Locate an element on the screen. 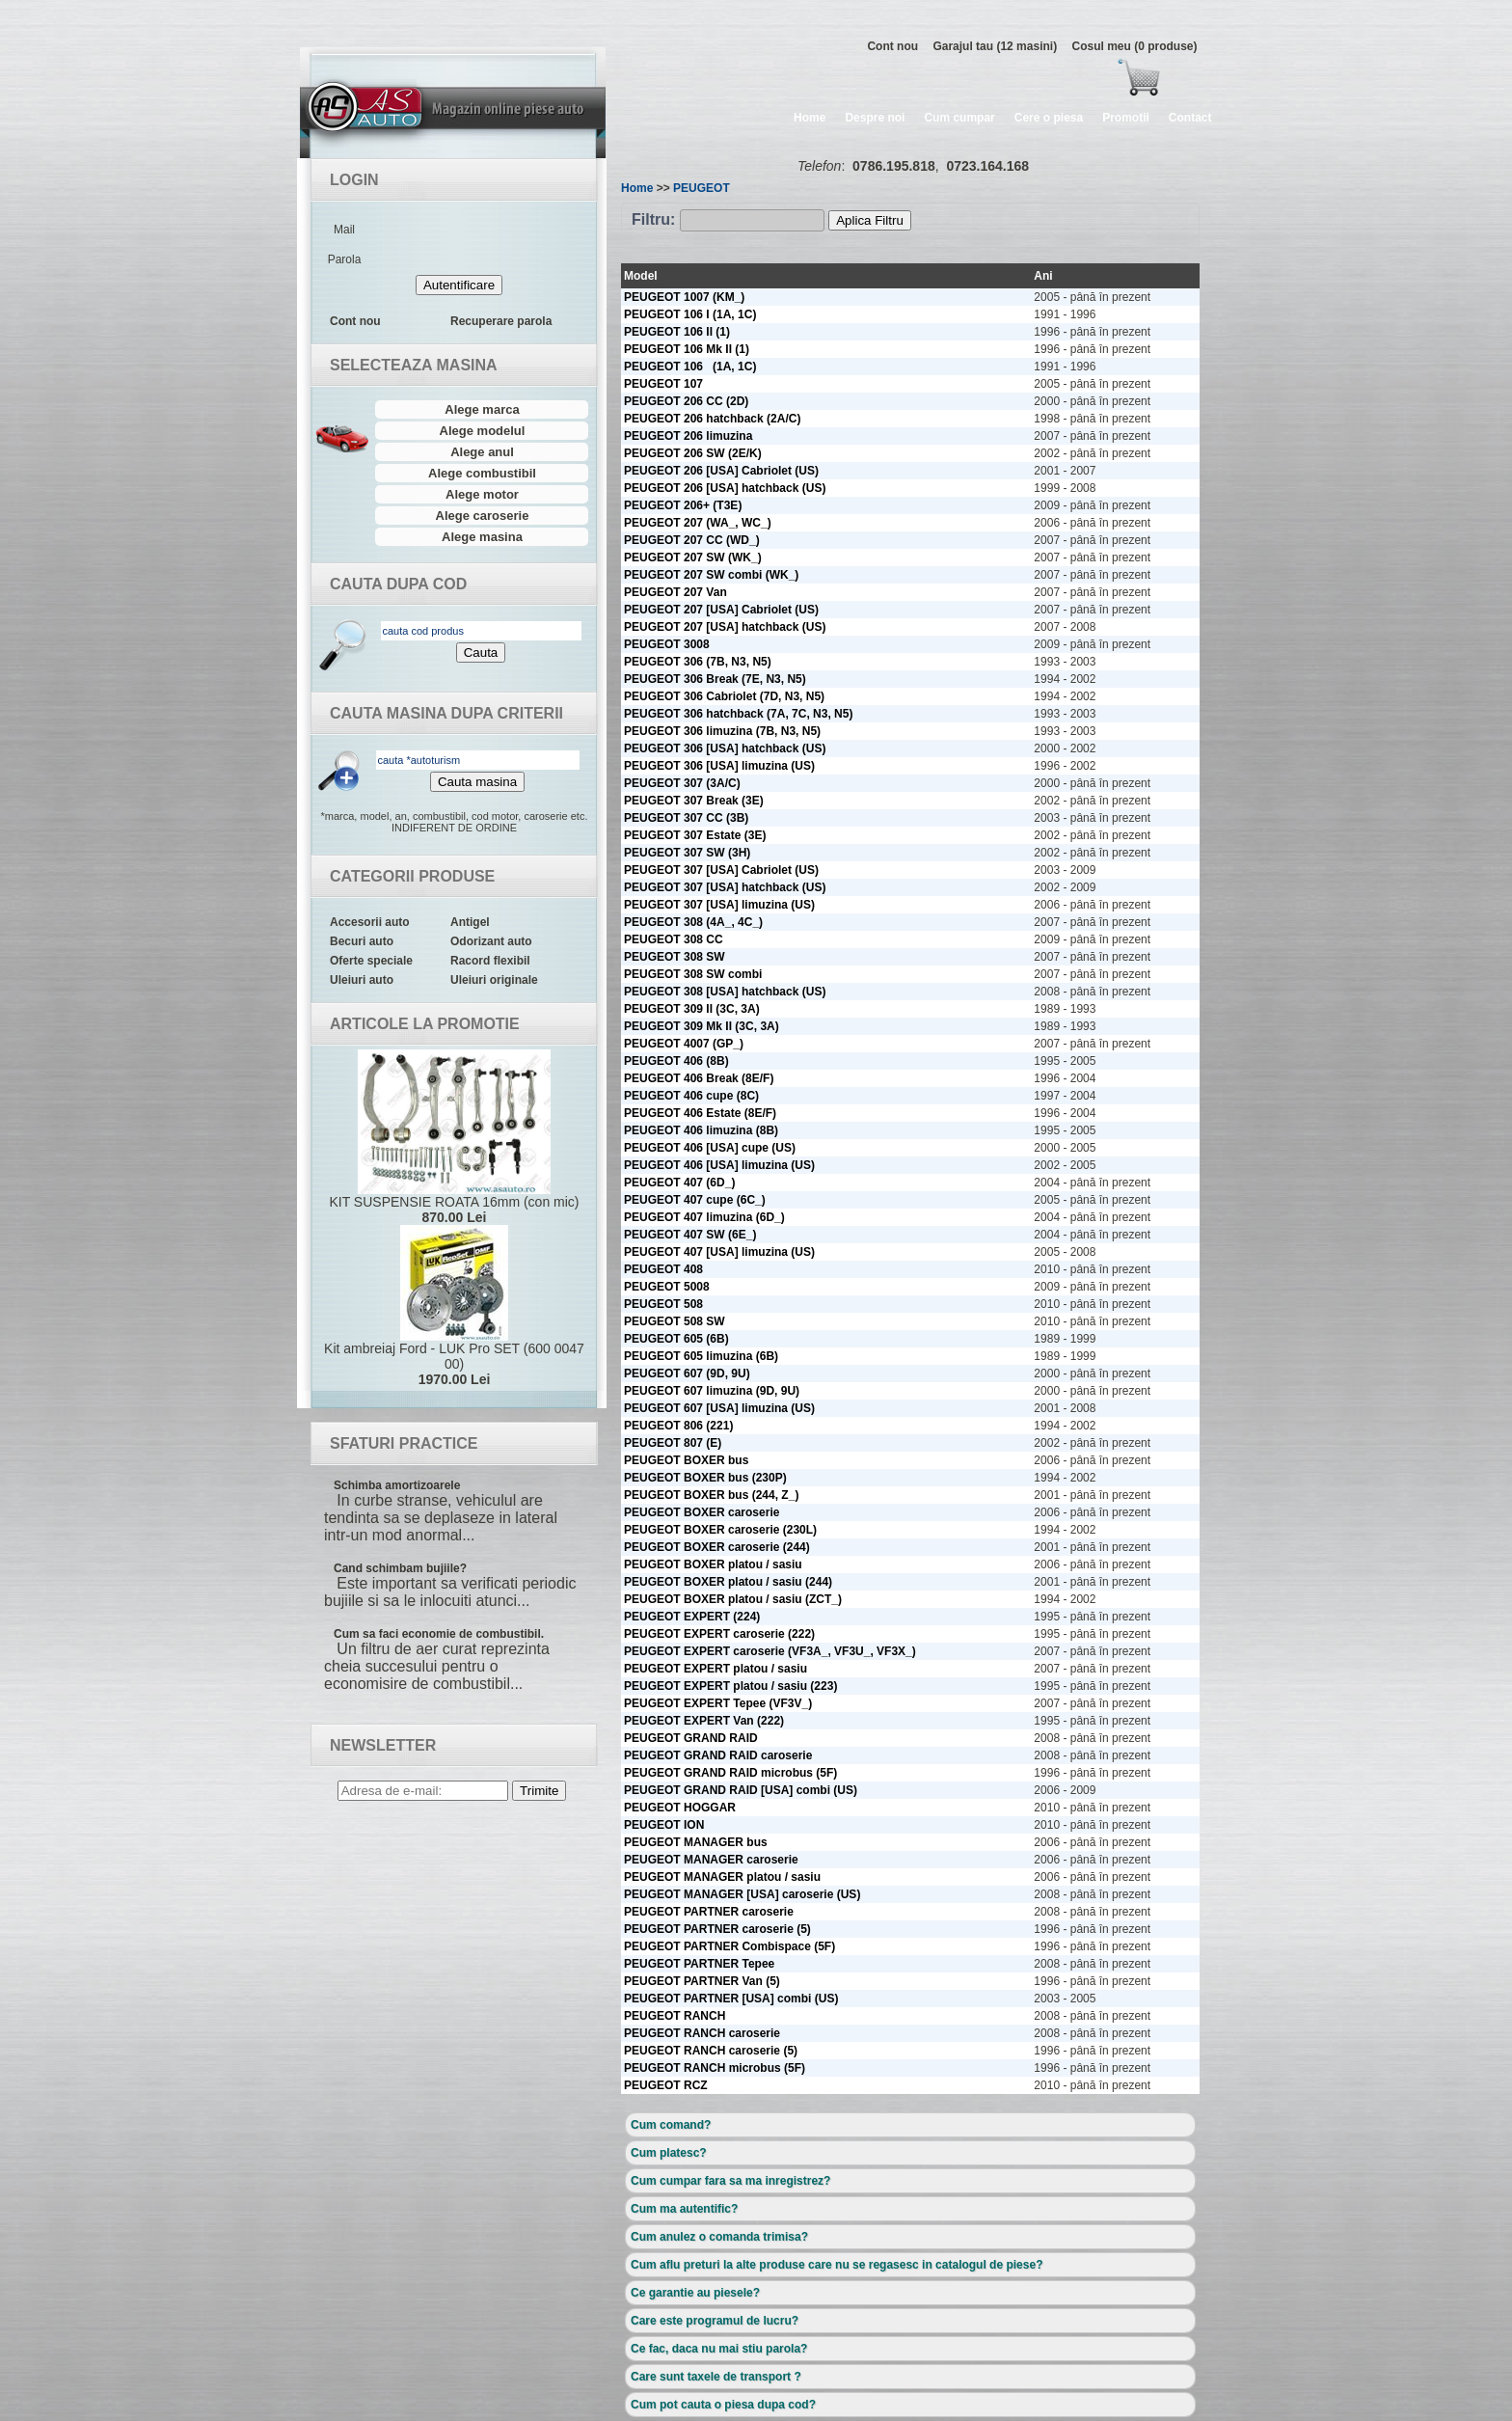  PEUGEOT 605 (6B) is located at coordinates (676, 1339).